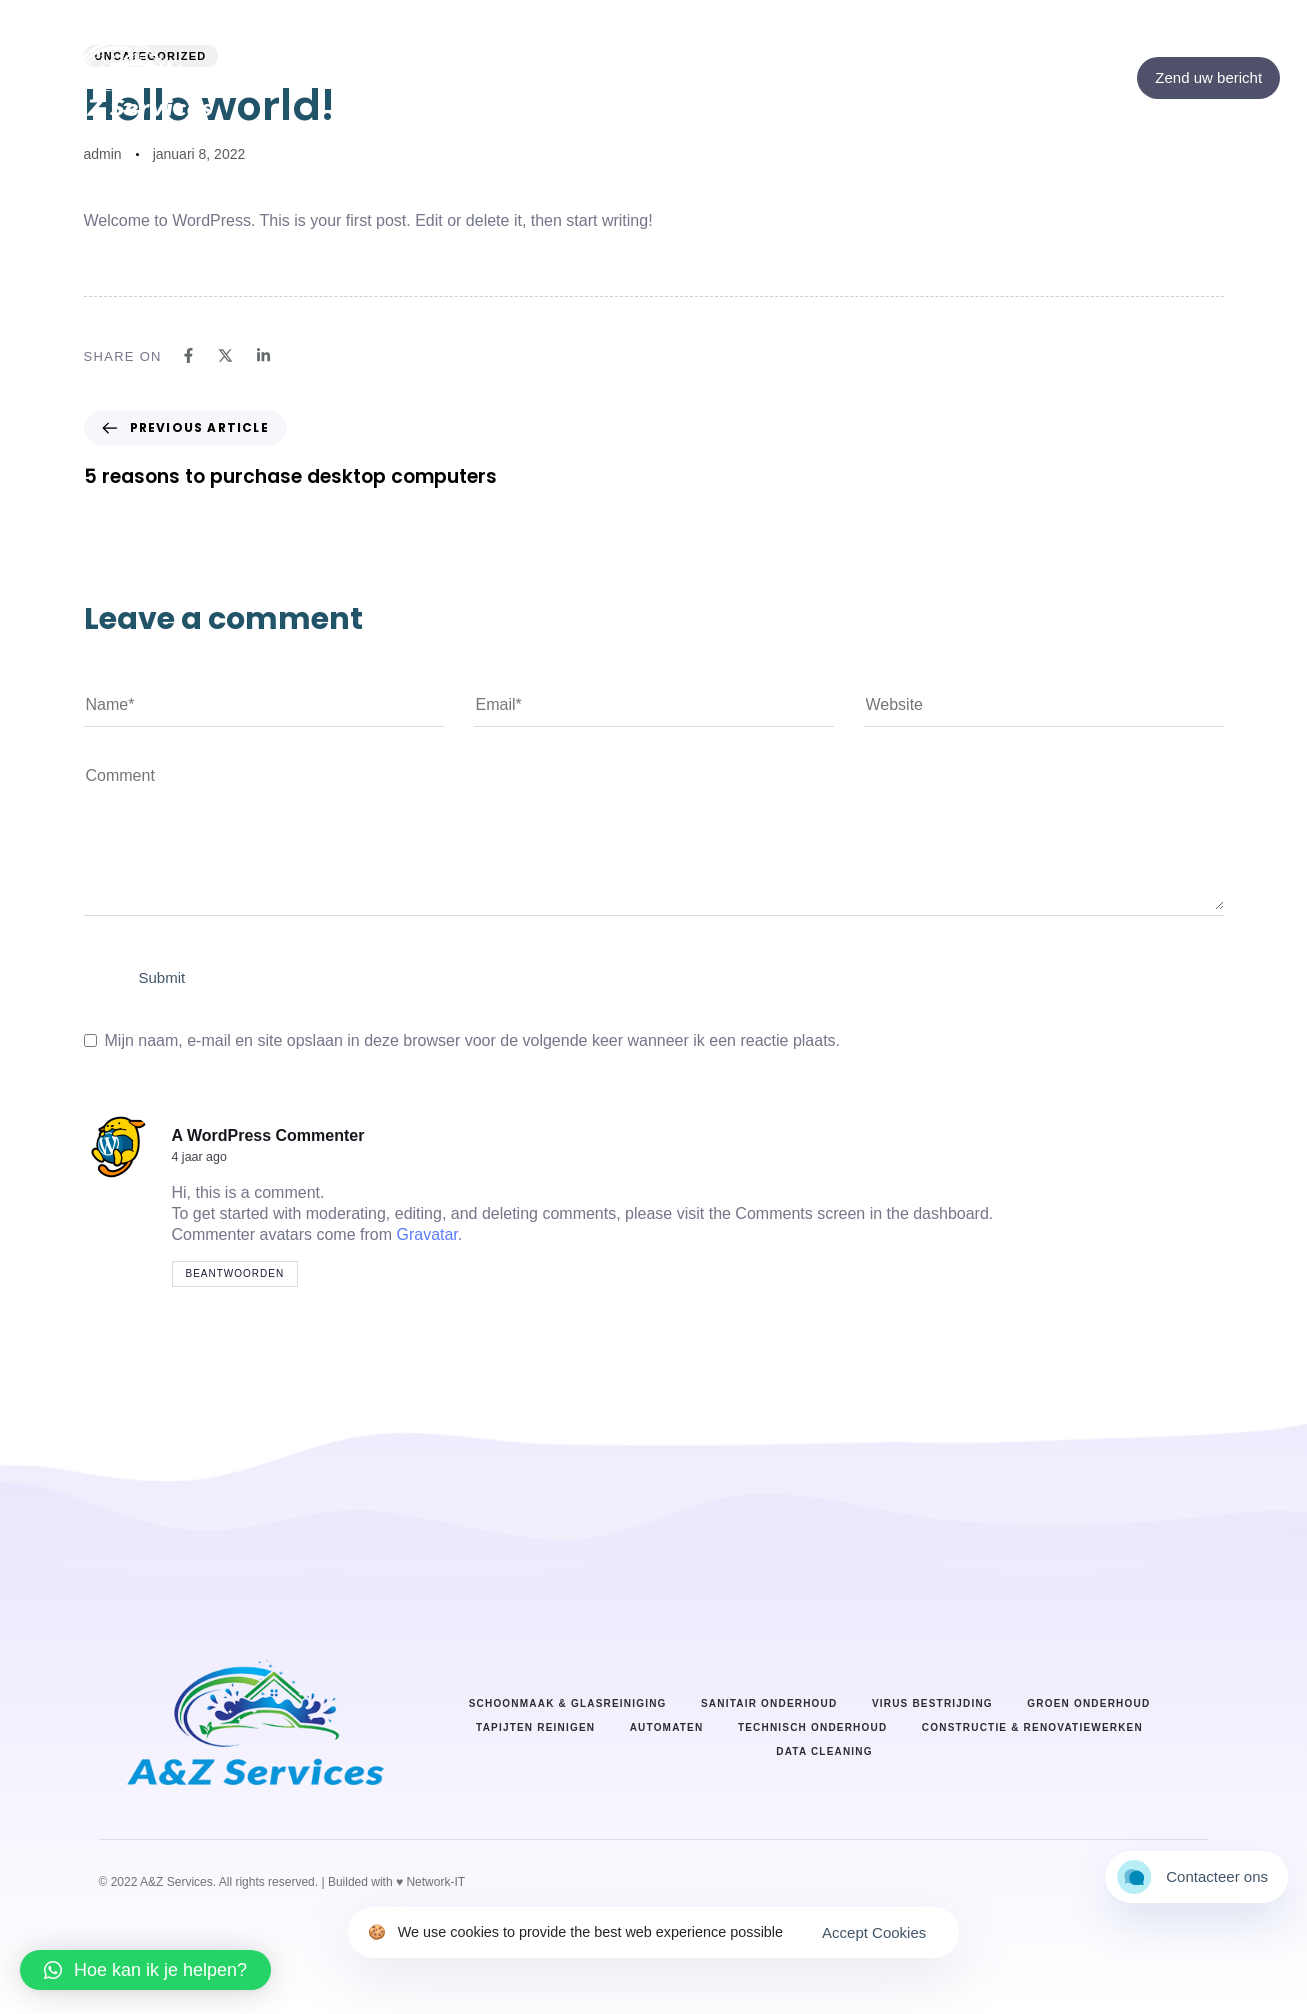 The height and width of the screenshot is (2014, 1307). Describe the element at coordinates (932, 1703) in the screenshot. I see `Virus bestrijding` at that location.